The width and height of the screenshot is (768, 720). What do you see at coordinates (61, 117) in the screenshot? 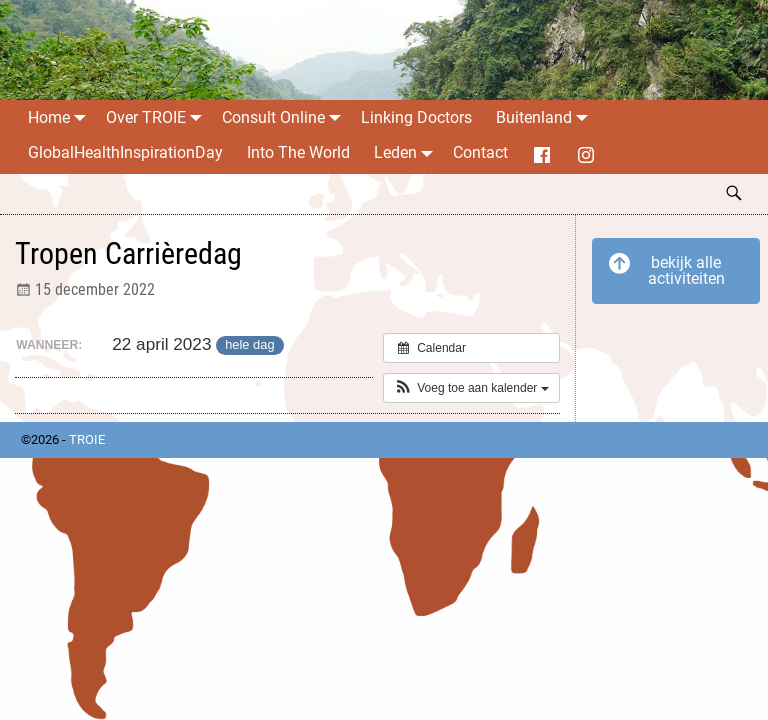
I see `Home` at bounding box center [61, 117].